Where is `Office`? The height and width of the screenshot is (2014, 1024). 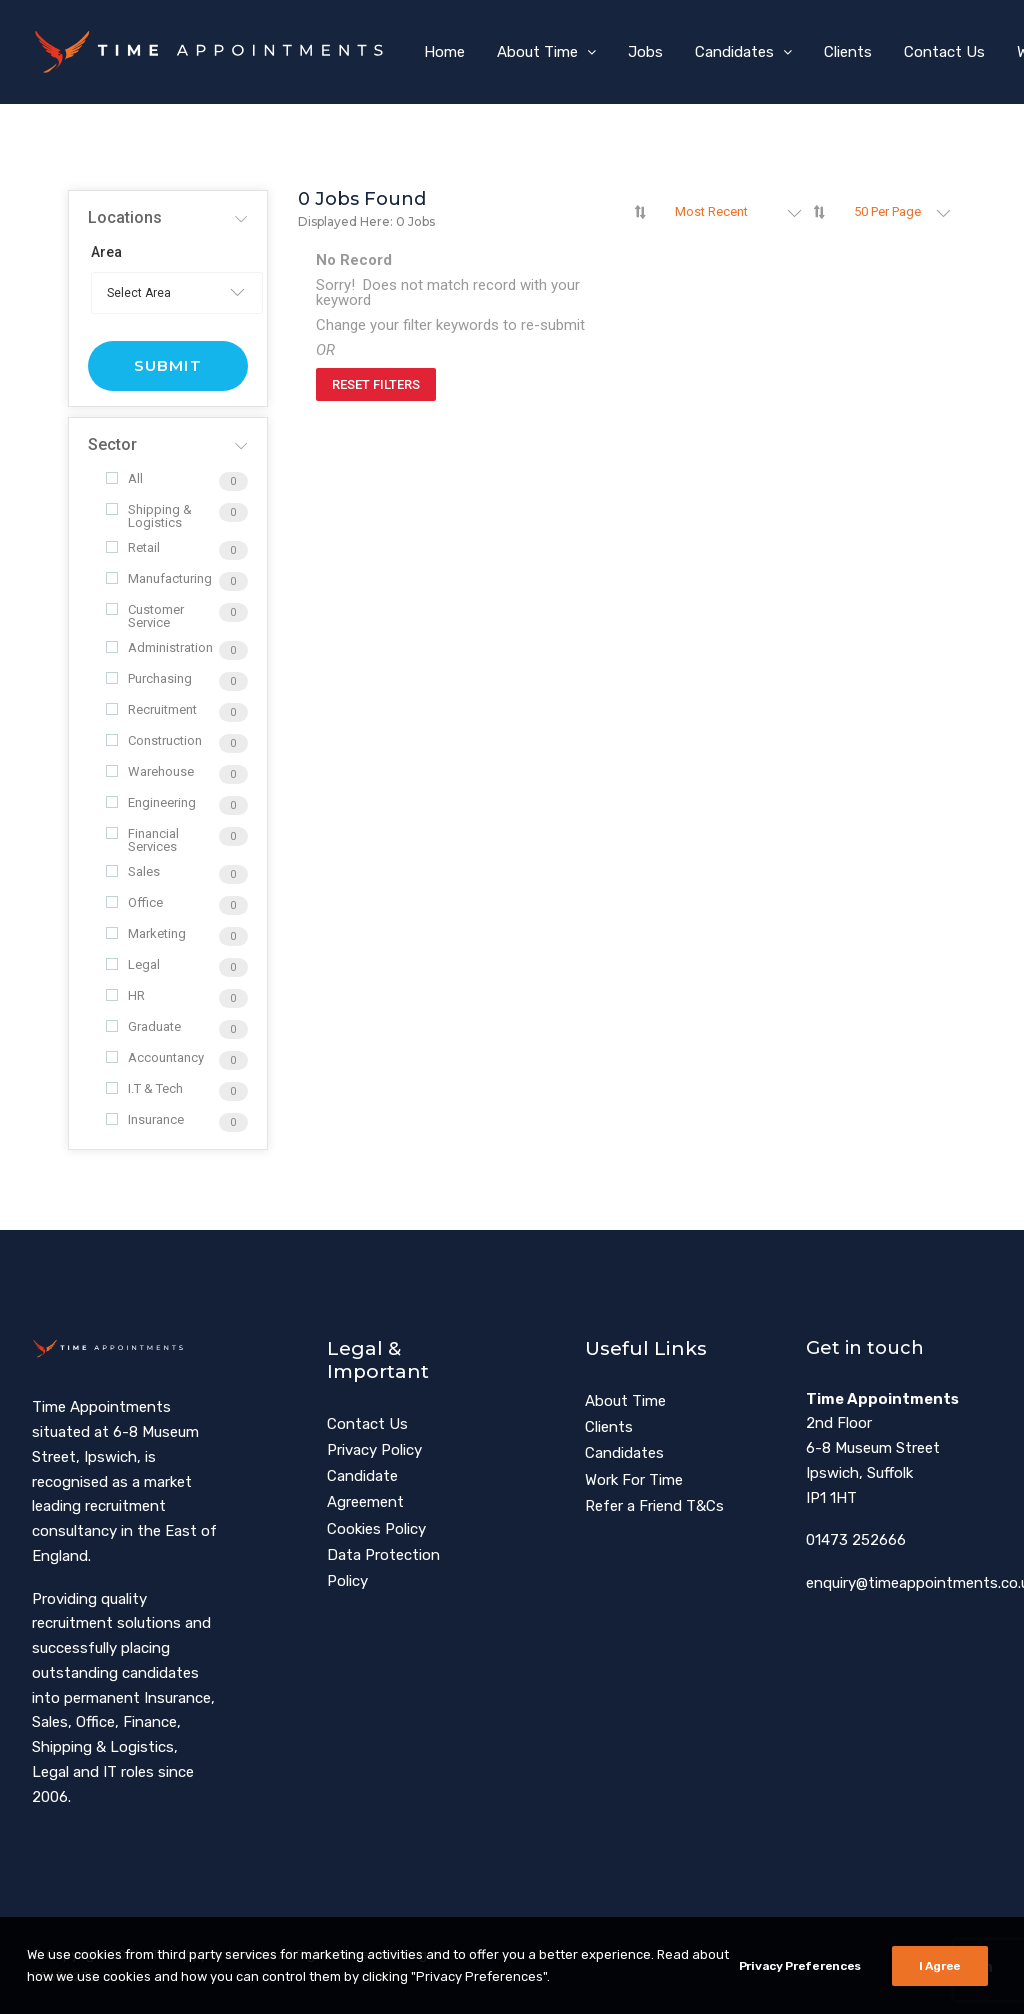
Office is located at coordinates (134, 902).